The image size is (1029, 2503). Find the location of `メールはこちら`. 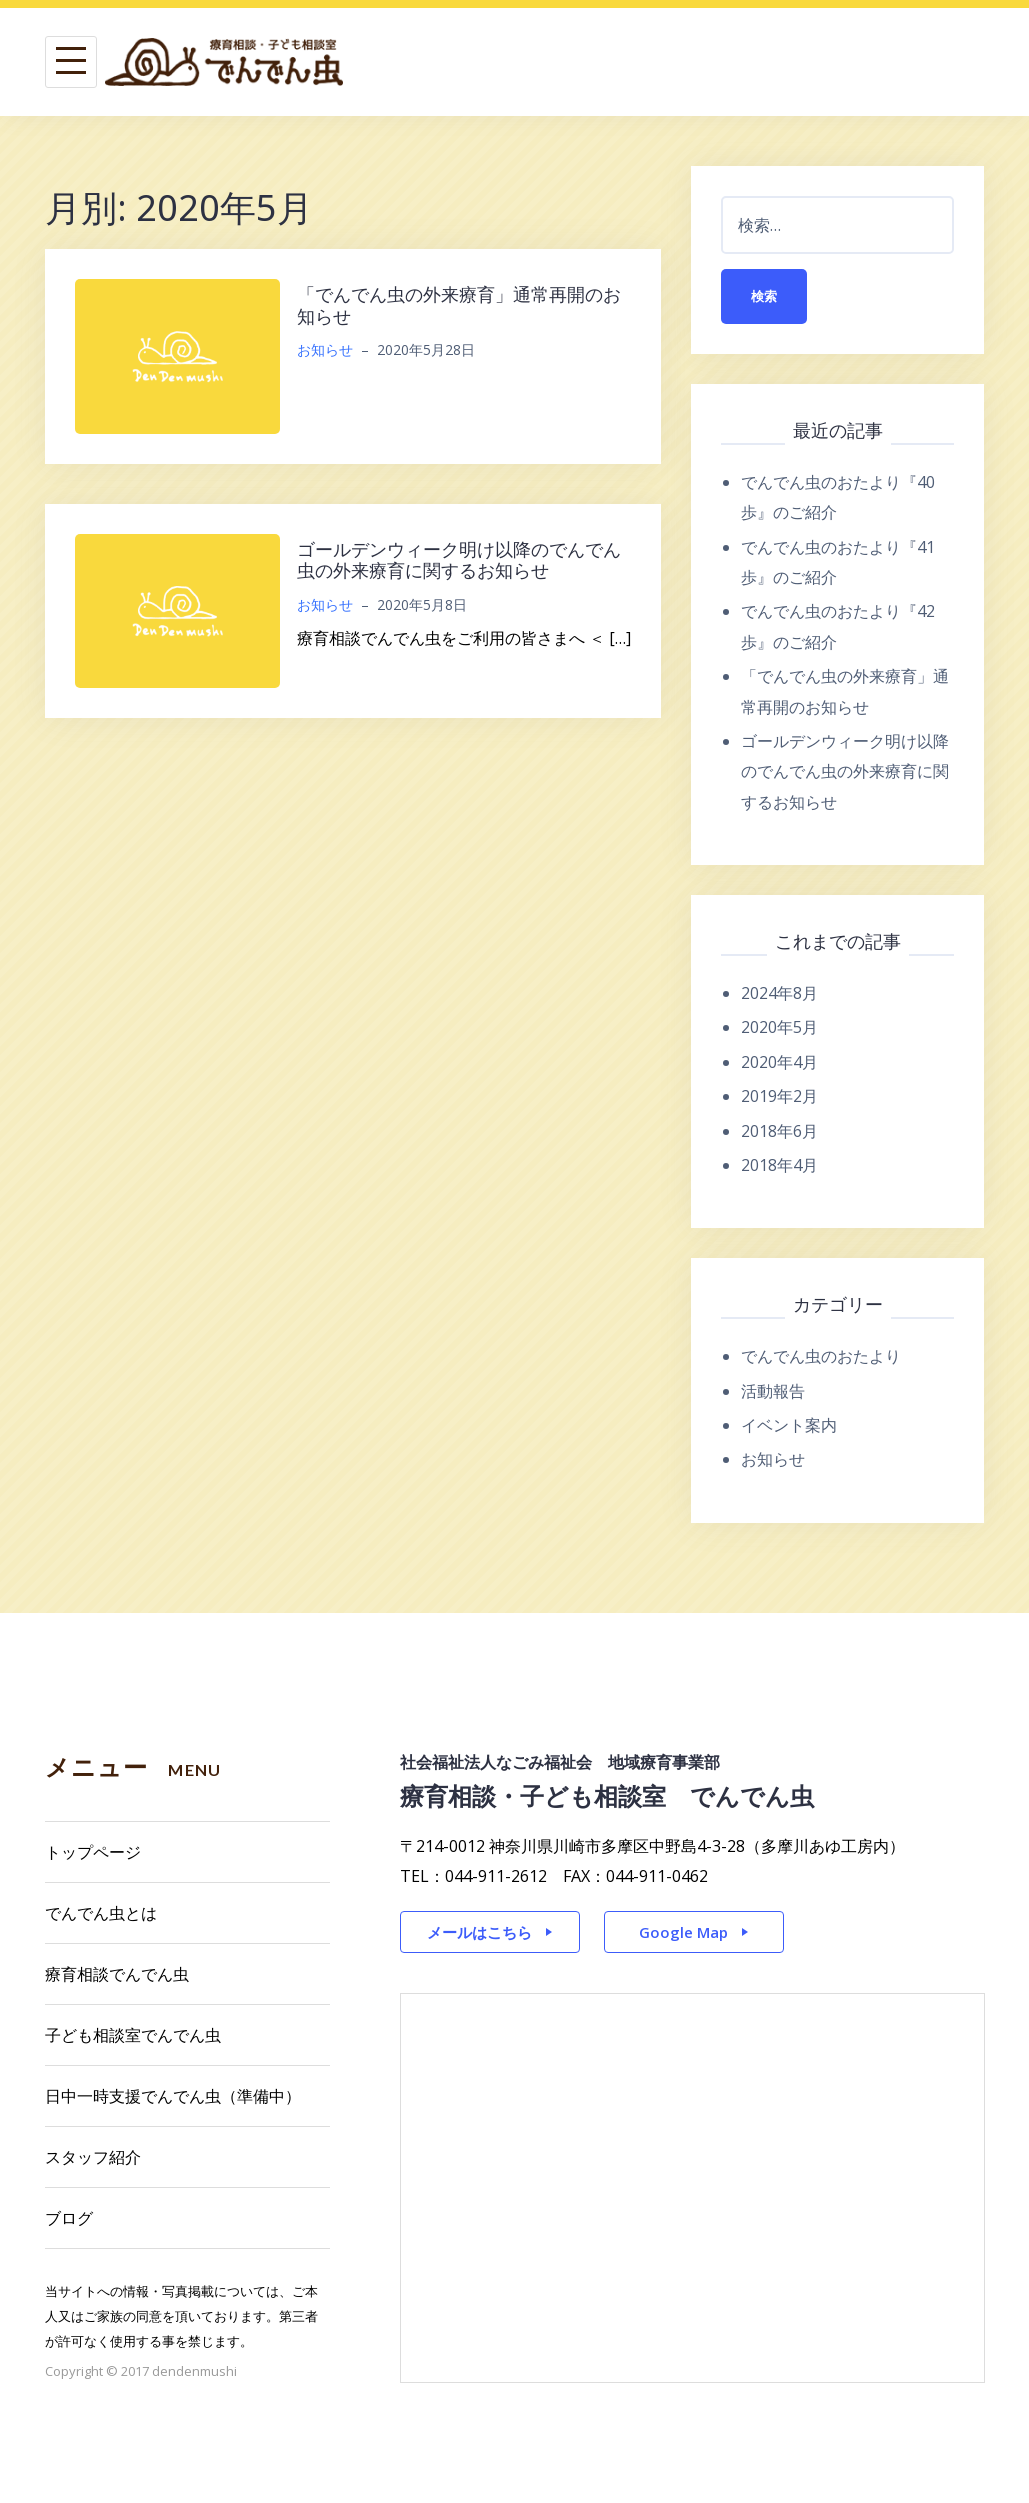

メールはこちら is located at coordinates (479, 1932).